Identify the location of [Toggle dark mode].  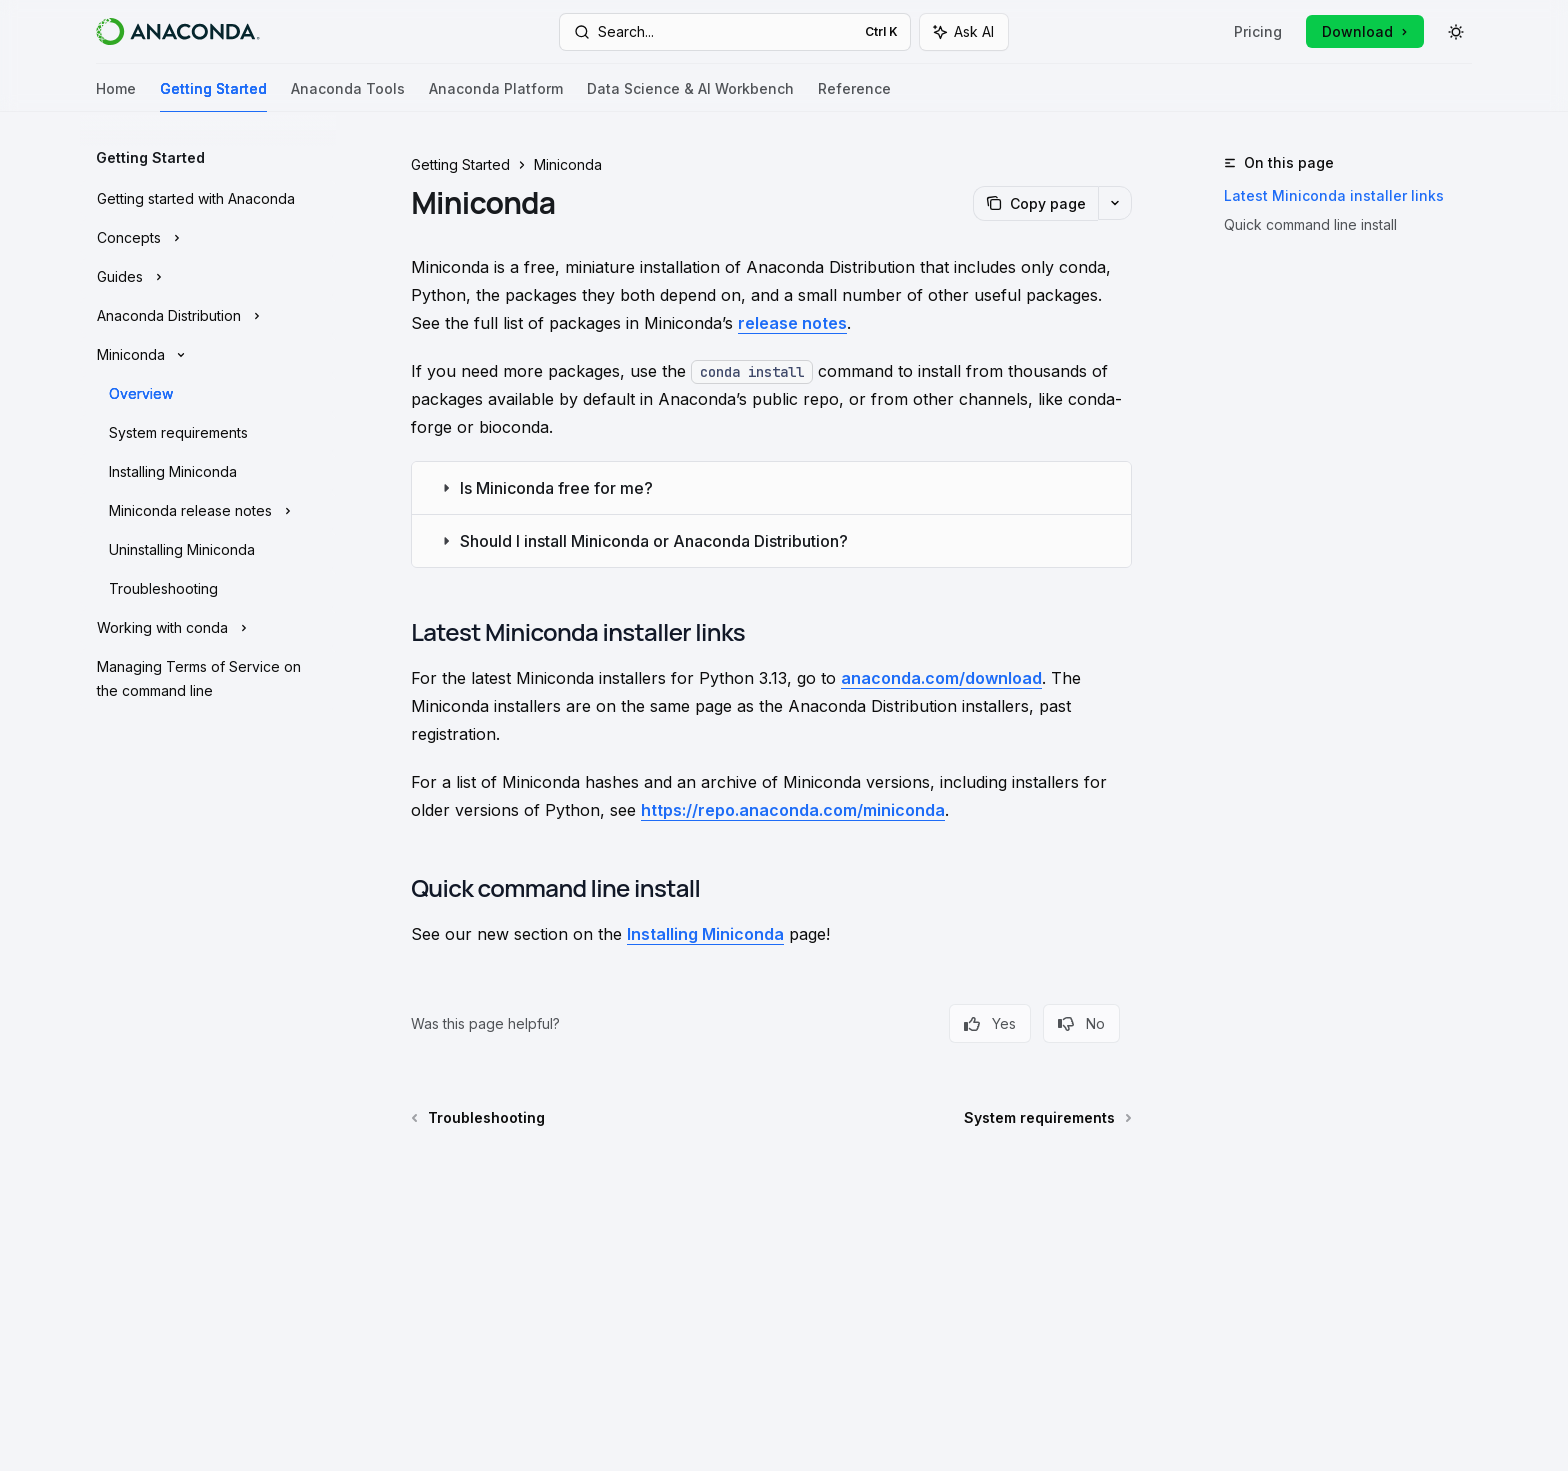
(1456, 32).